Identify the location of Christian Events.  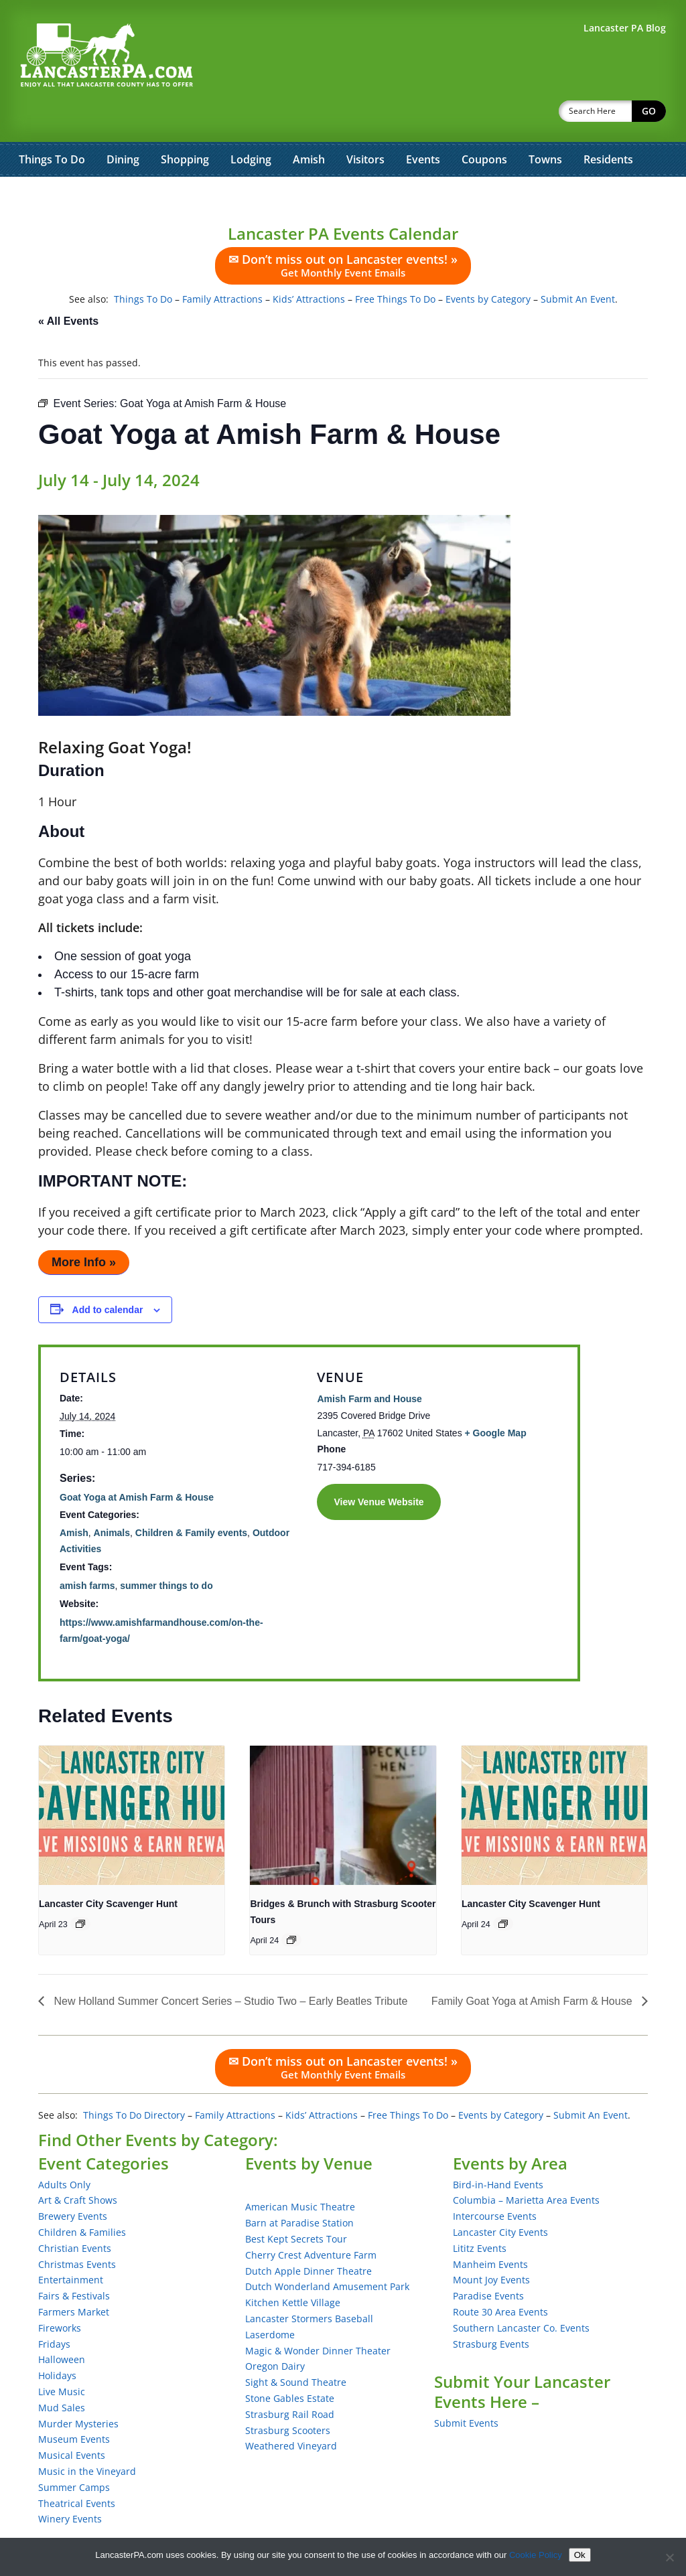
(74, 2213).